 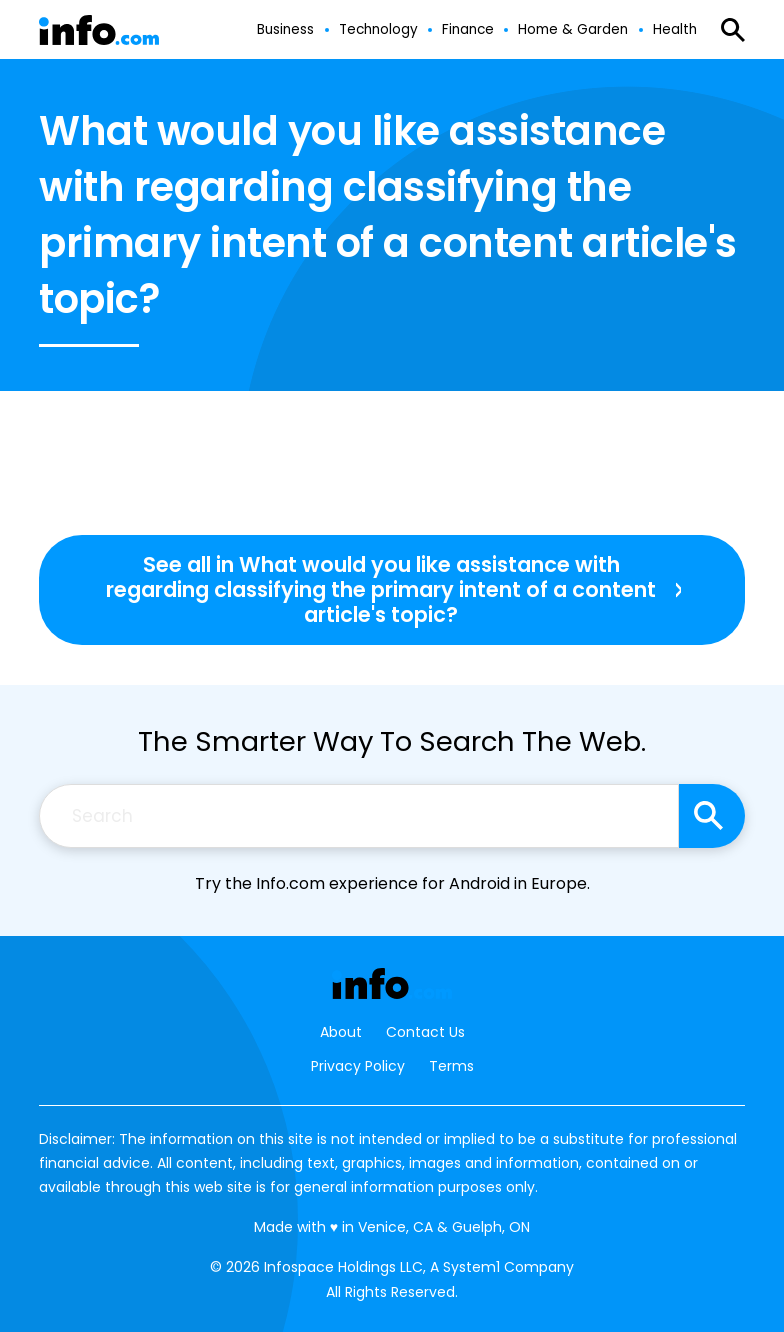 I want to click on Finance, so click(x=468, y=30).